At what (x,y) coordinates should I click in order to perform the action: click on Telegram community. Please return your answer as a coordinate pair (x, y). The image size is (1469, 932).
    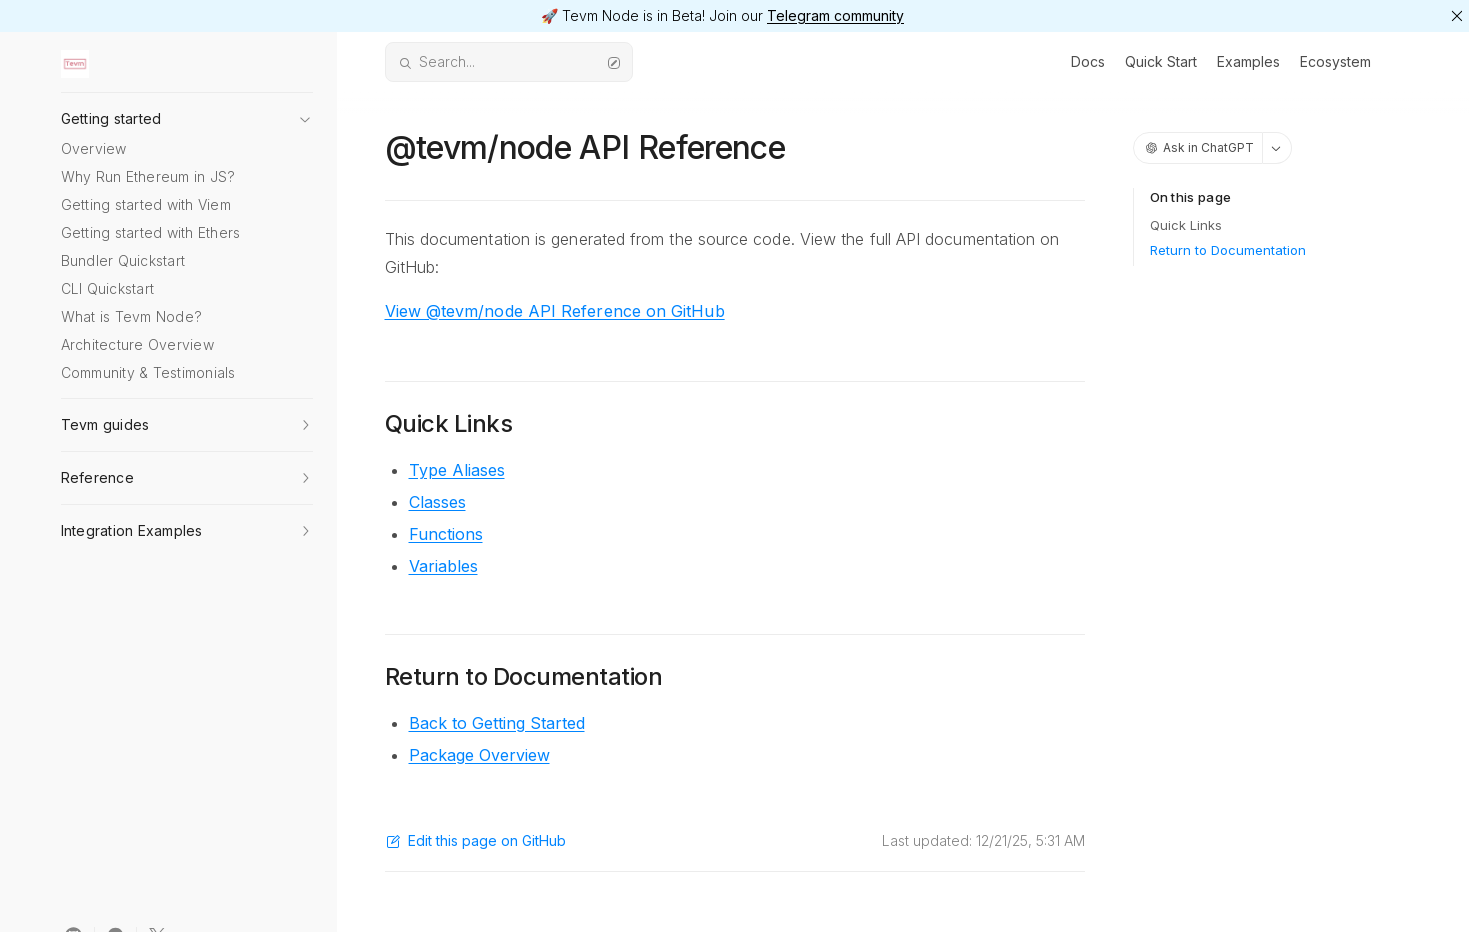
    Looking at the image, I should click on (835, 15).